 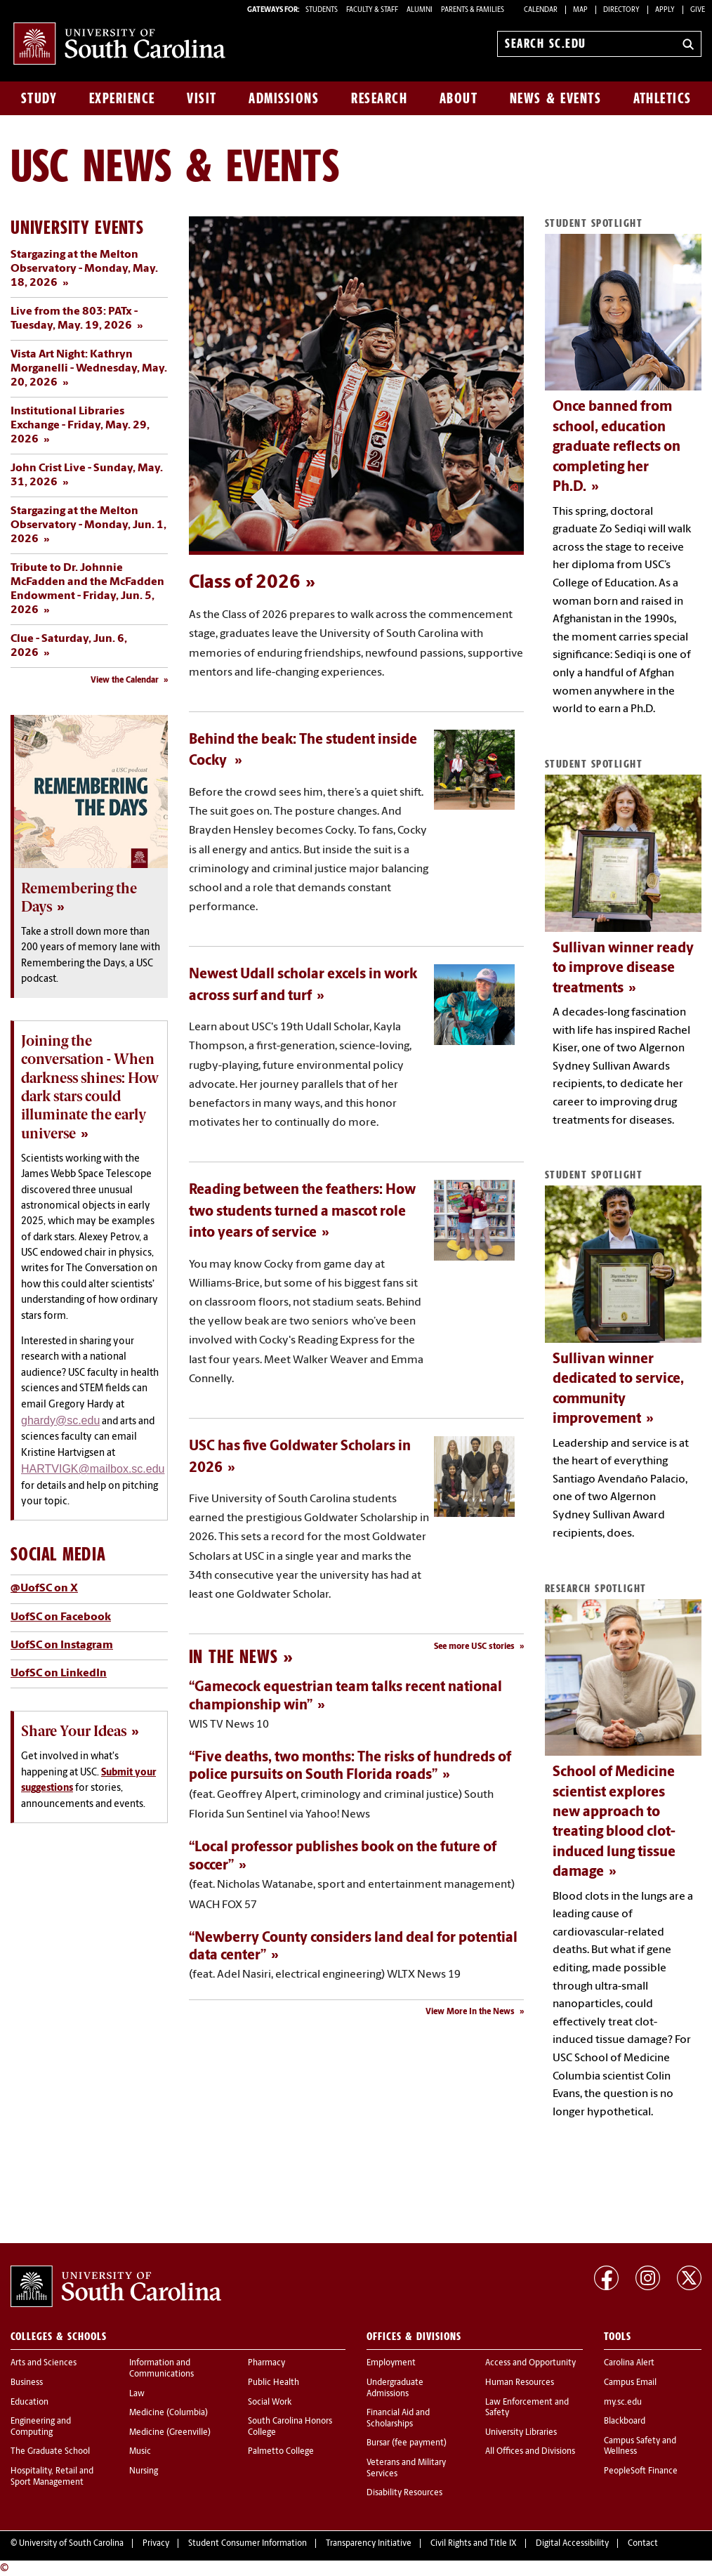 What do you see at coordinates (391, 2363) in the screenshot?
I see `Employment` at bounding box center [391, 2363].